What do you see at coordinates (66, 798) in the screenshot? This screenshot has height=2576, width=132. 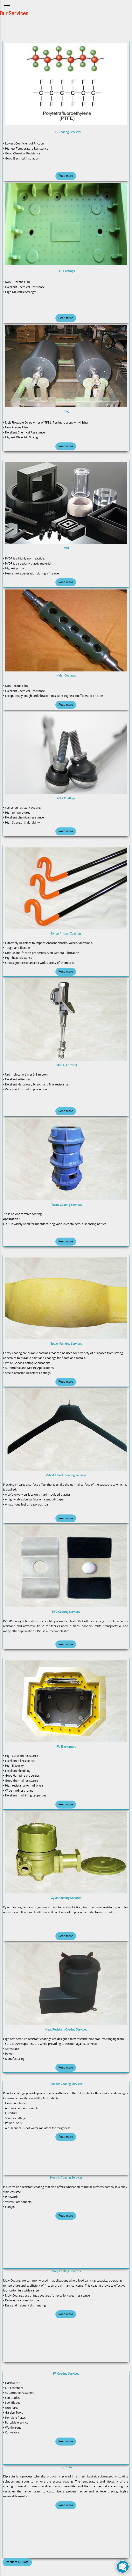 I see `PEEK Coatings` at bounding box center [66, 798].